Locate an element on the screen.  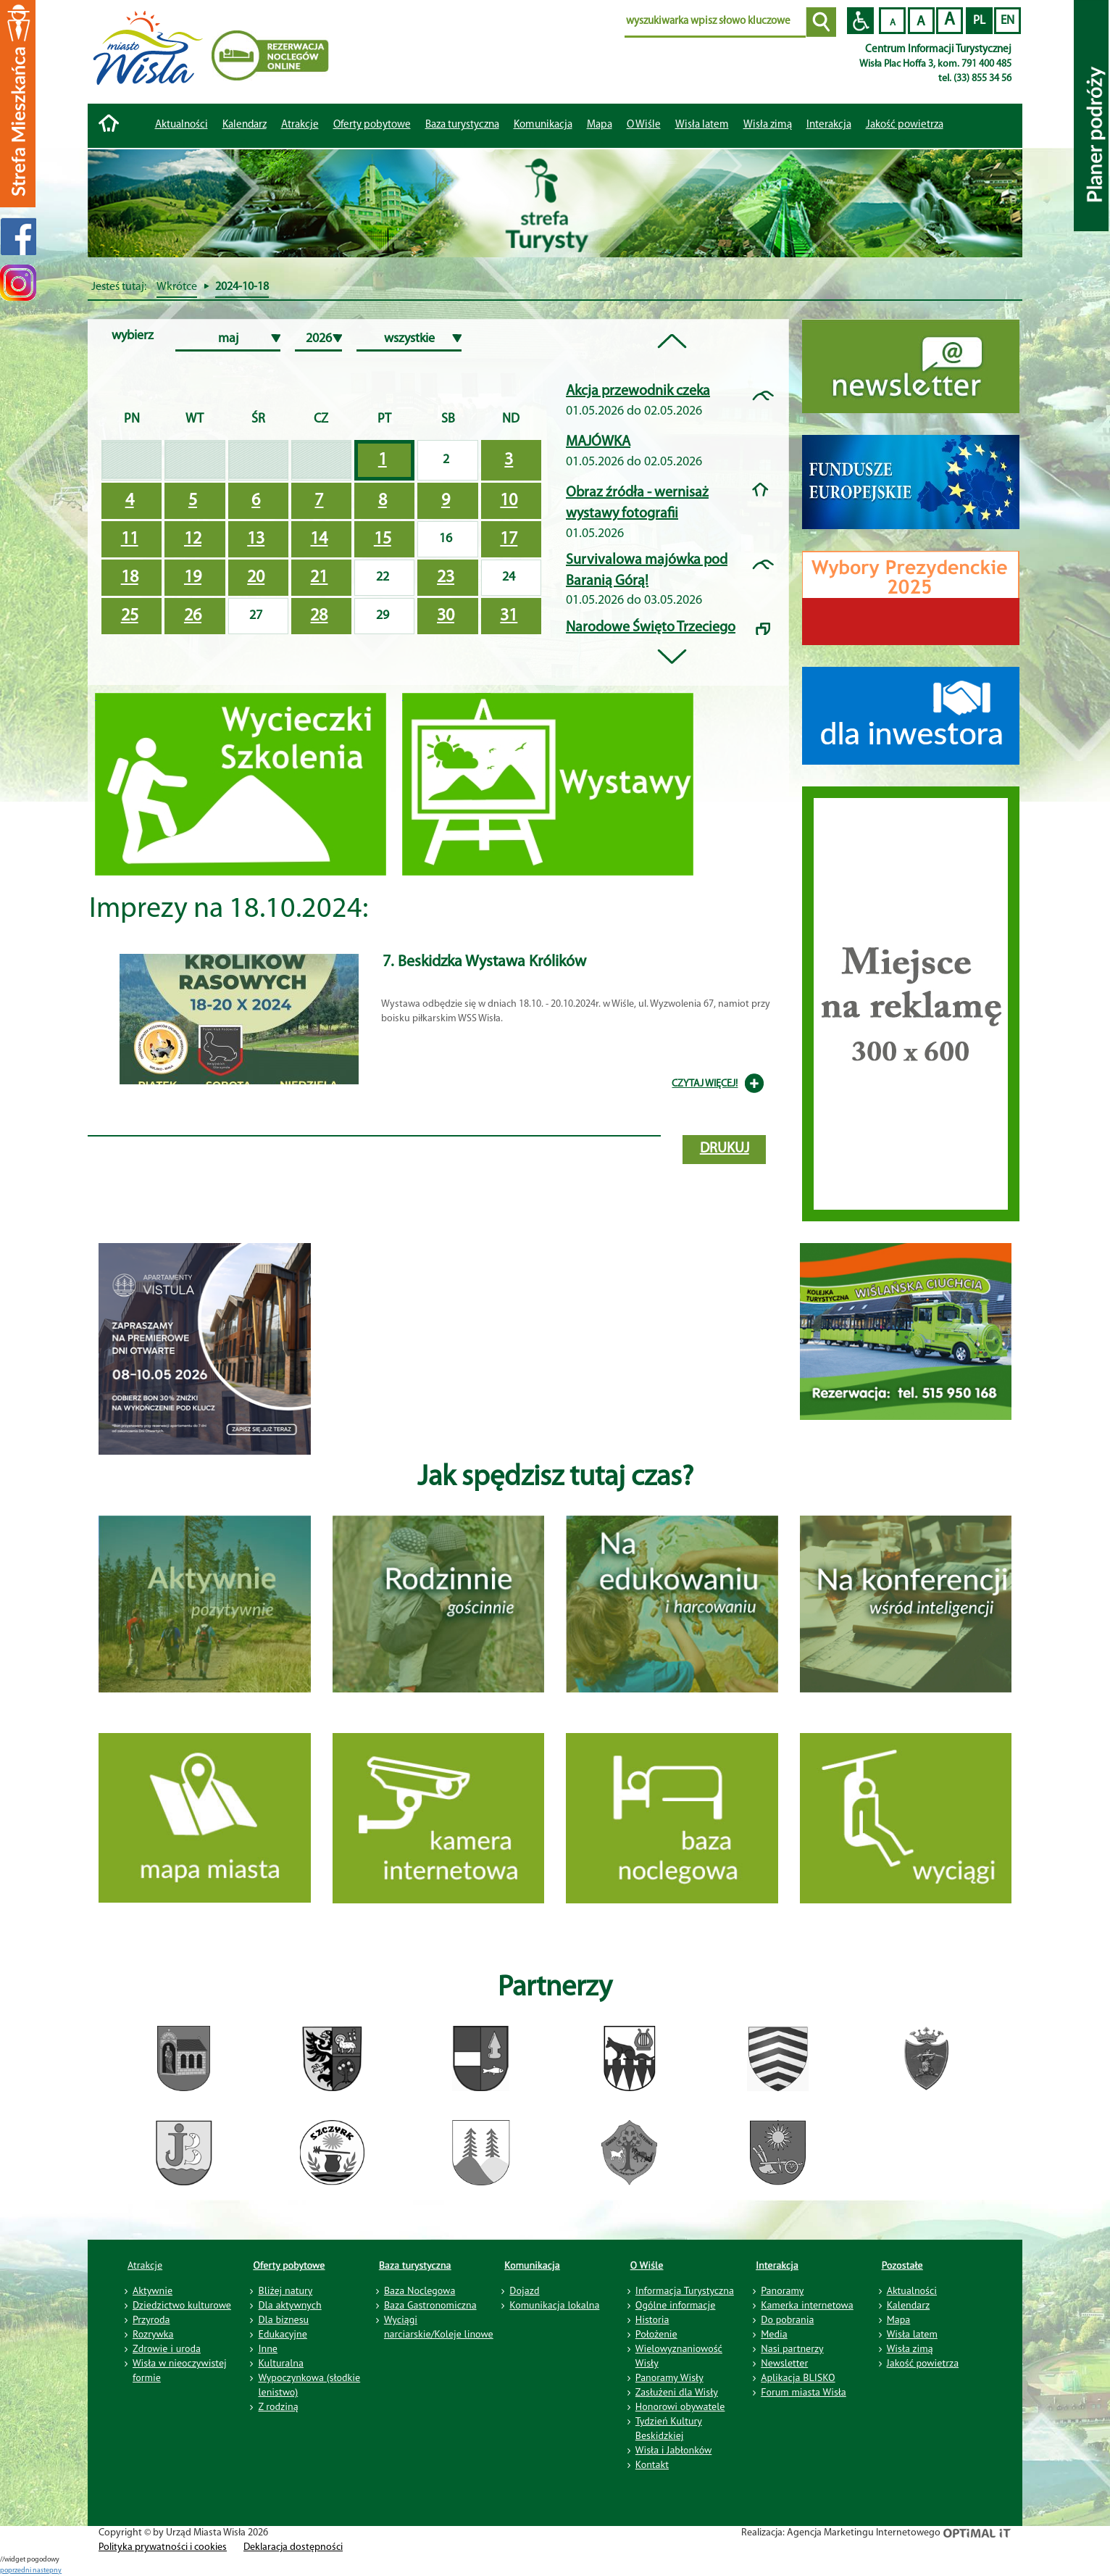
Historia is located at coordinates (652, 2319).